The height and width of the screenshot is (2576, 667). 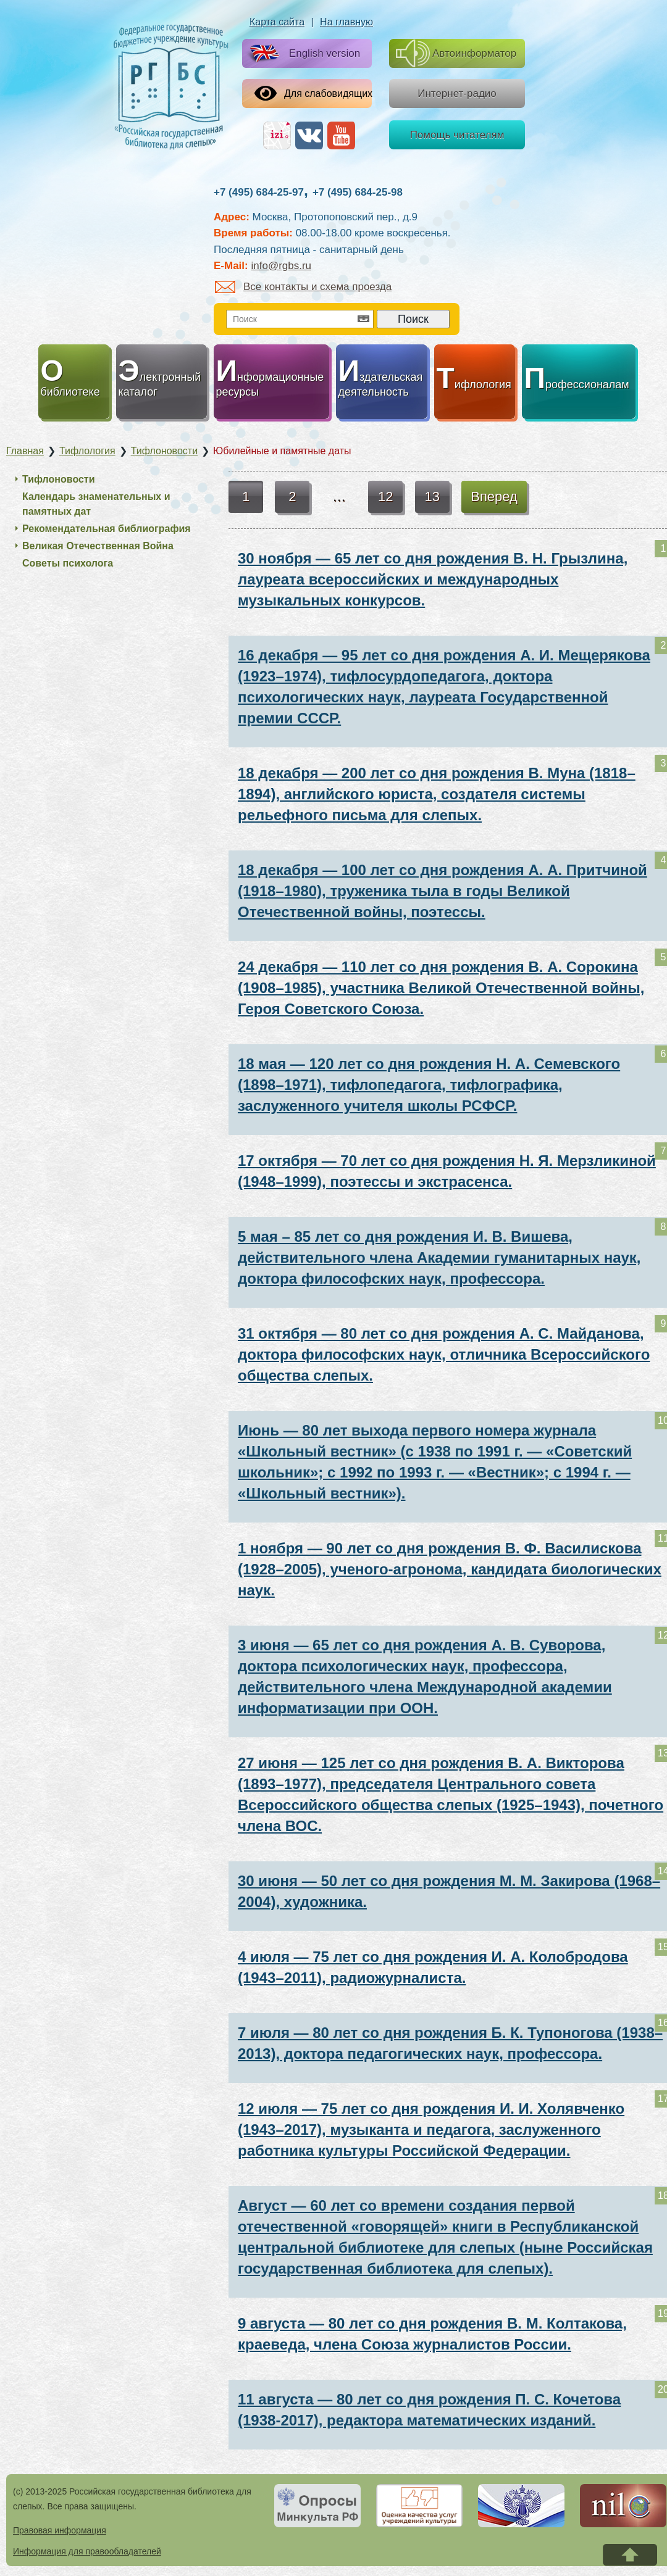 I want to click on Советы психолога, so click(x=67, y=563).